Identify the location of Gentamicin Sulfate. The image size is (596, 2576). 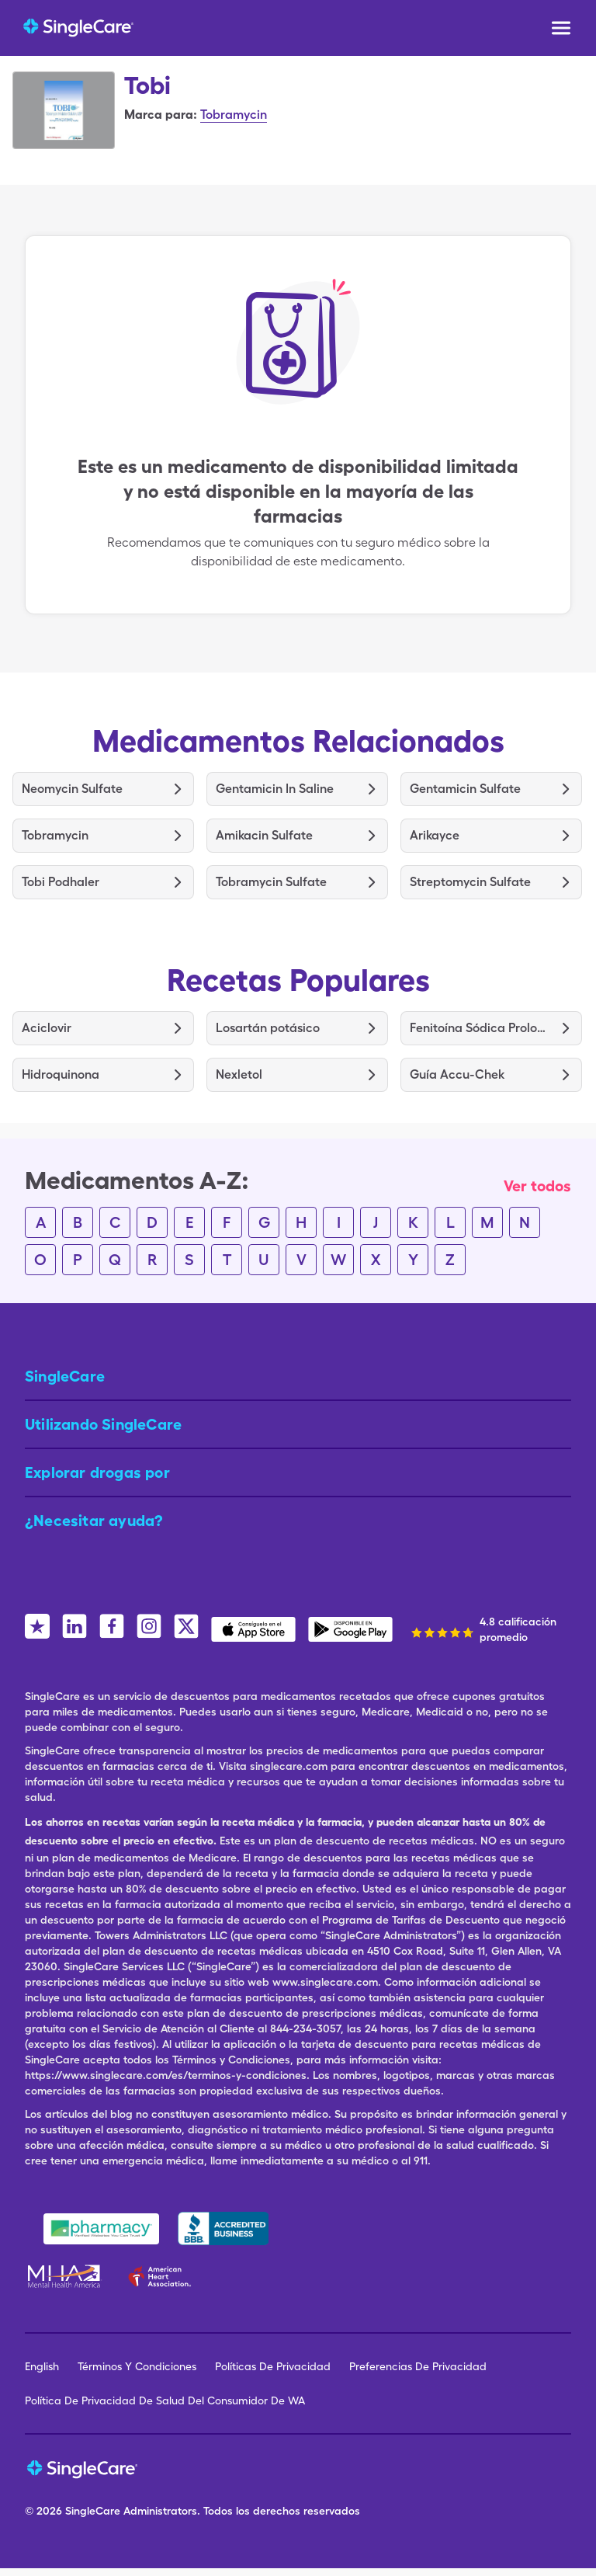
(465, 788).